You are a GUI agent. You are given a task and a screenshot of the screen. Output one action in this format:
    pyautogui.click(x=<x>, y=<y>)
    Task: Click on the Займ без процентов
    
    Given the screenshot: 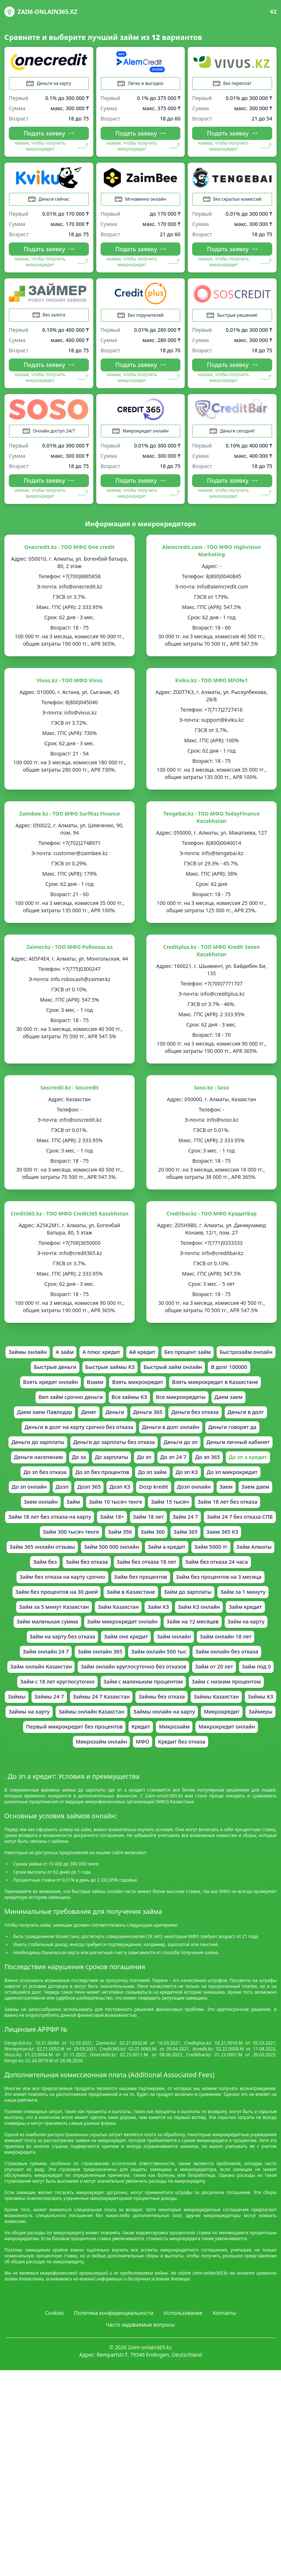 What is the action you would take?
    pyautogui.click(x=38, y=1636)
    